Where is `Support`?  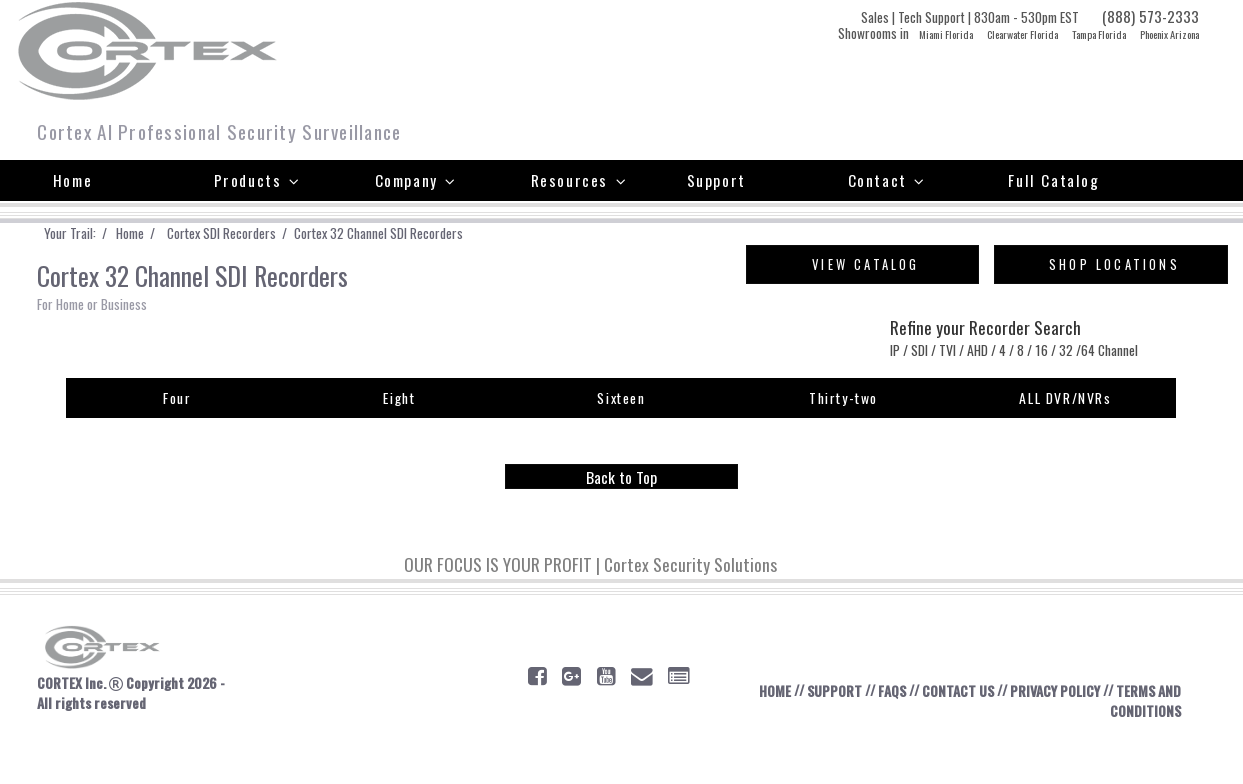 Support is located at coordinates (716, 180).